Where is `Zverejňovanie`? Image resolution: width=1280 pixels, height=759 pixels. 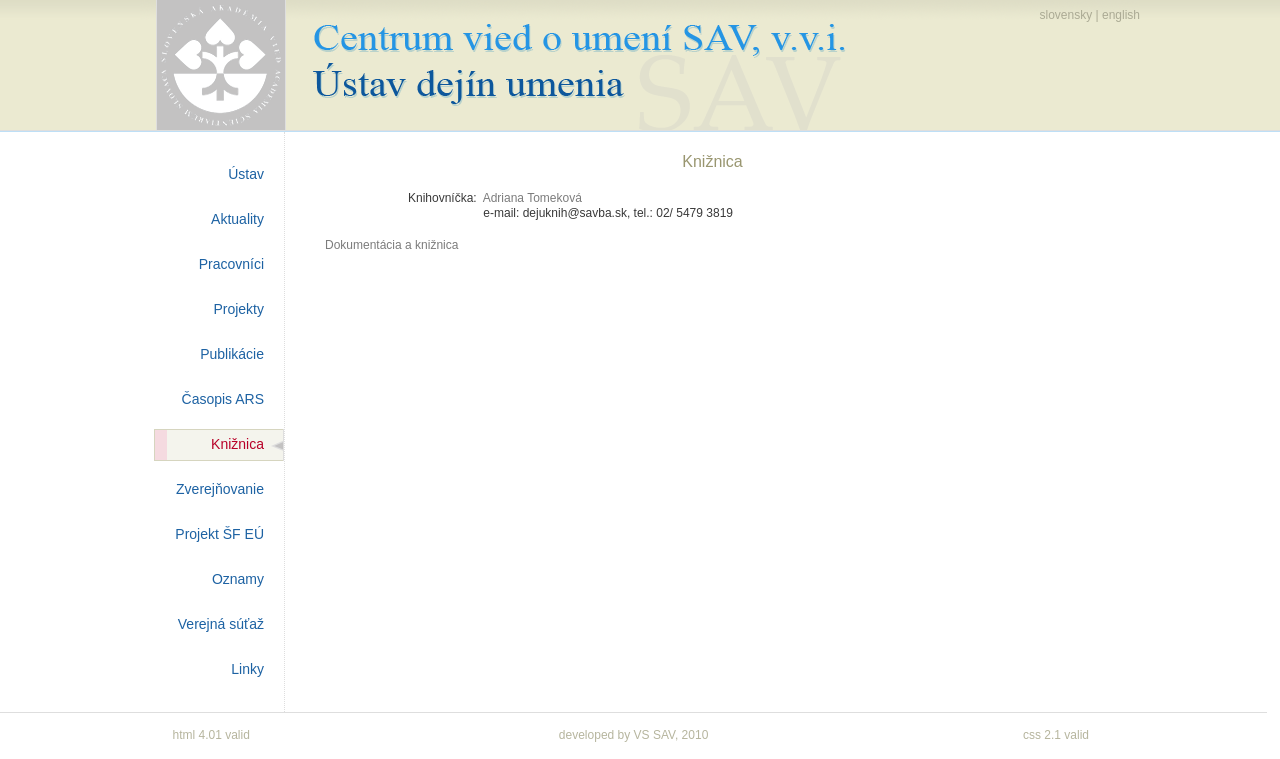 Zverejňovanie is located at coordinates (220, 489).